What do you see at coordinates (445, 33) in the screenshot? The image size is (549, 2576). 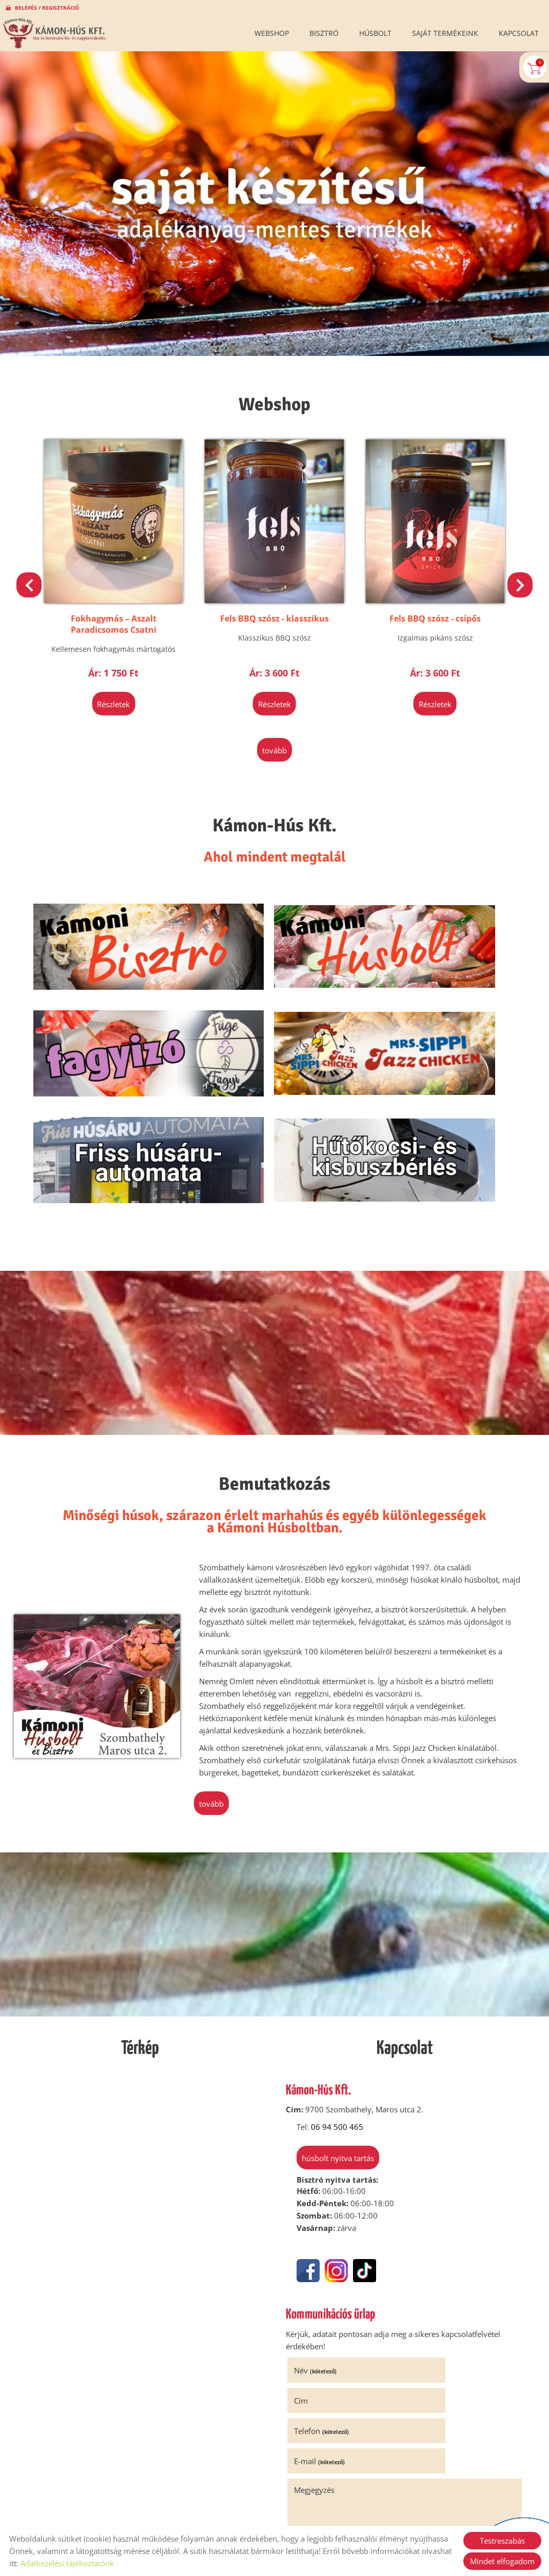 I see `Saját termékeink` at bounding box center [445, 33].